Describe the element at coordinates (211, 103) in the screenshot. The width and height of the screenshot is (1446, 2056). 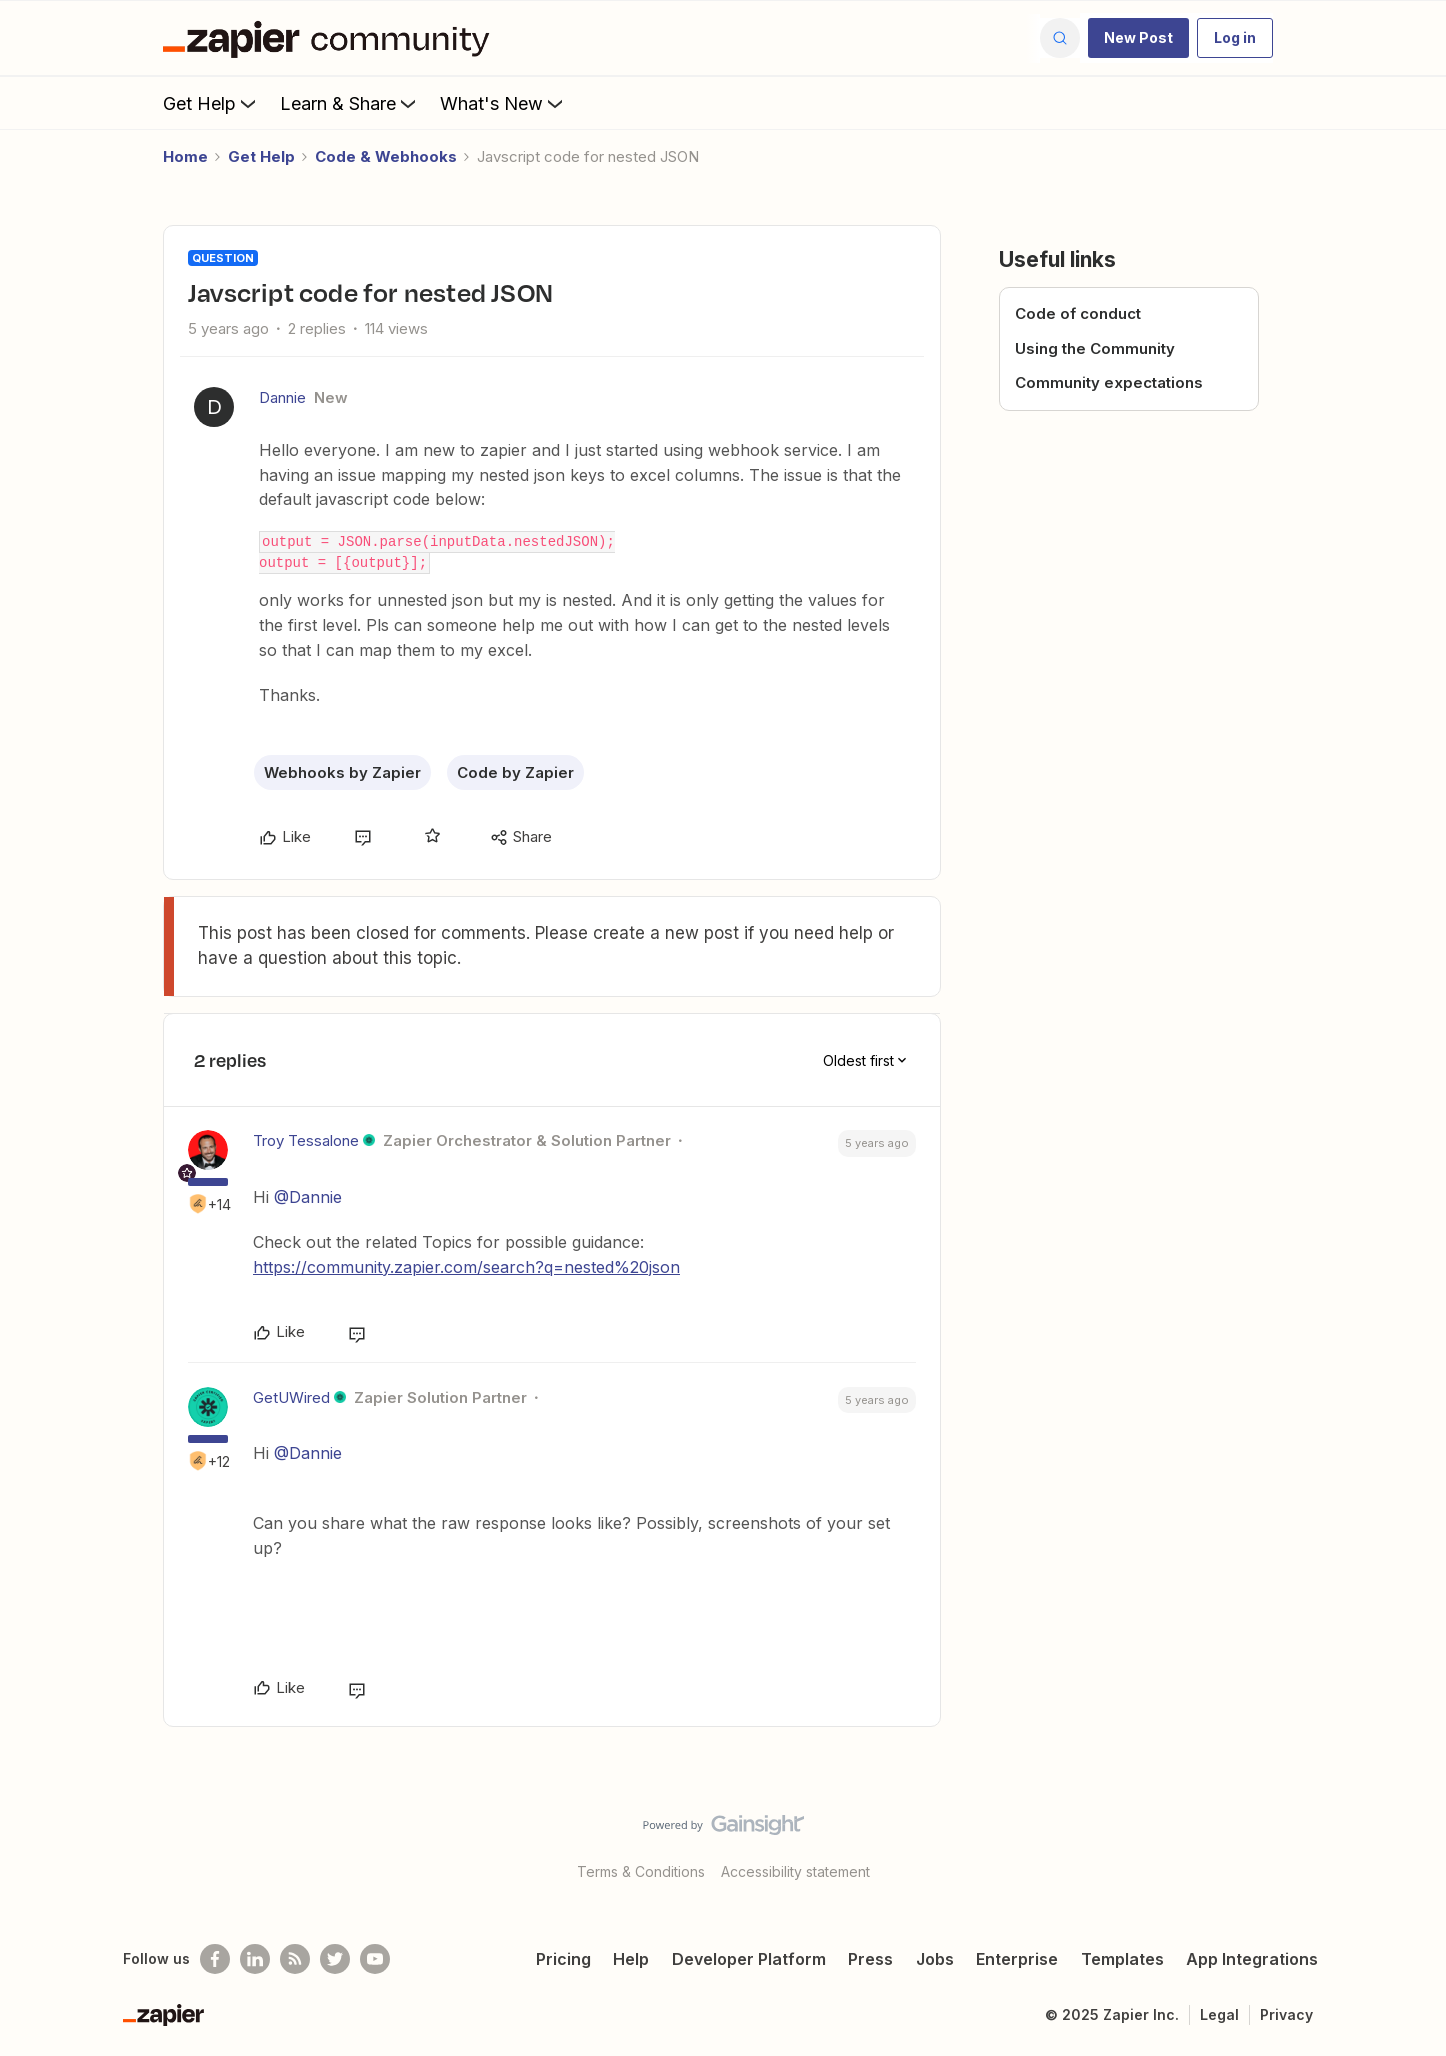
I see `Get Help` at that location.